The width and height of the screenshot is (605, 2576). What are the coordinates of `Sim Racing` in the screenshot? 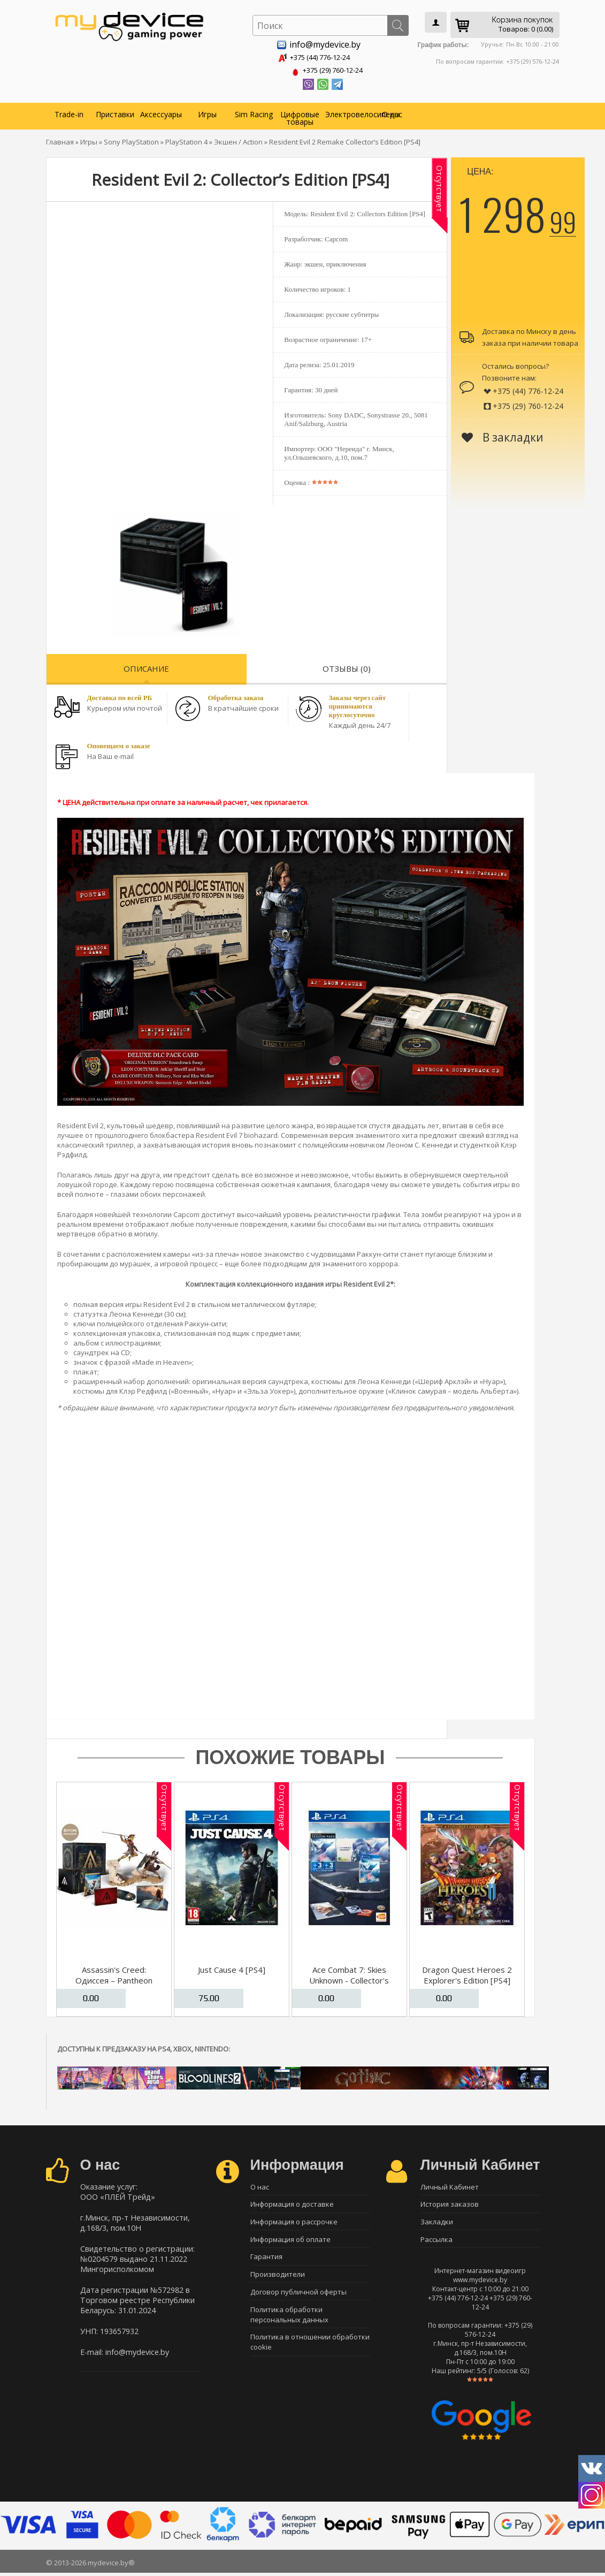 It's located at (254, 112).